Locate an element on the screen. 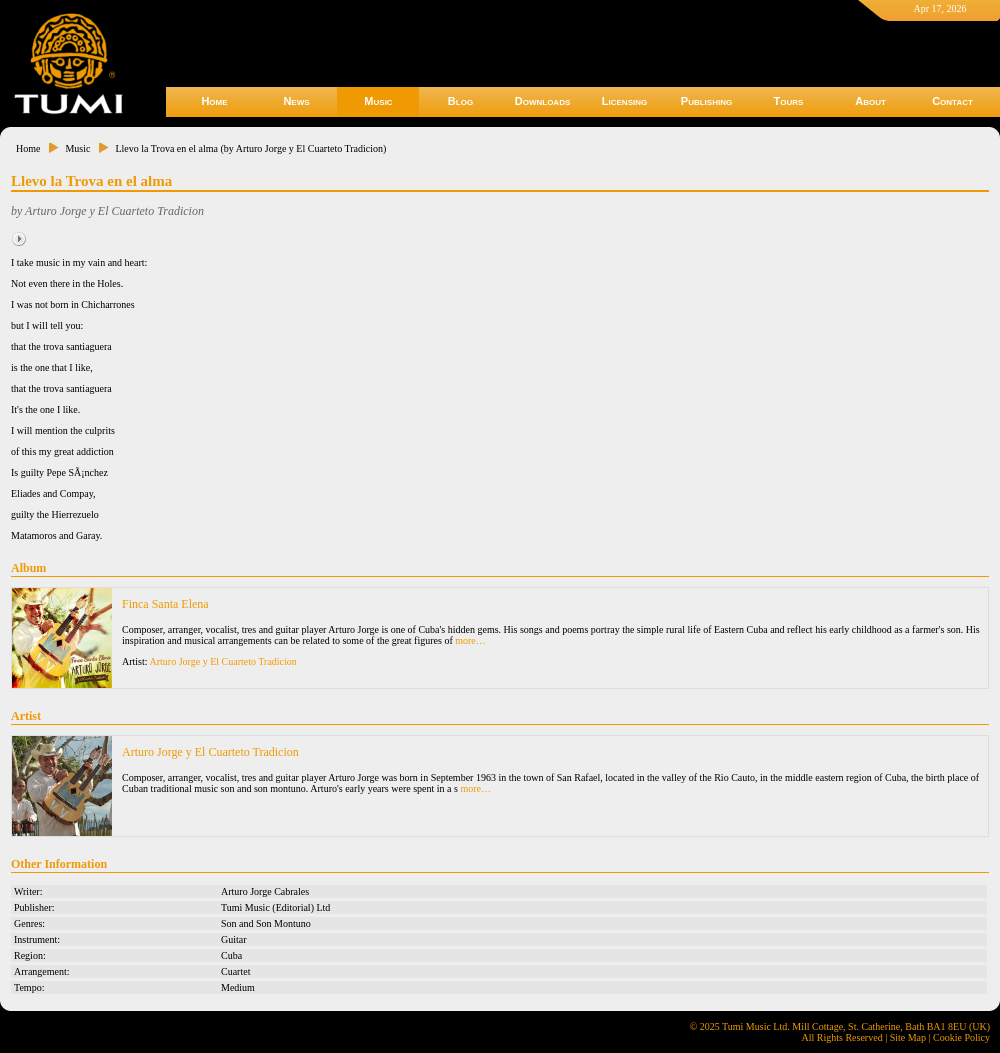 The height and width of the screenshot is (1053, 1000). Publishing is located at coordinates (706, 101).